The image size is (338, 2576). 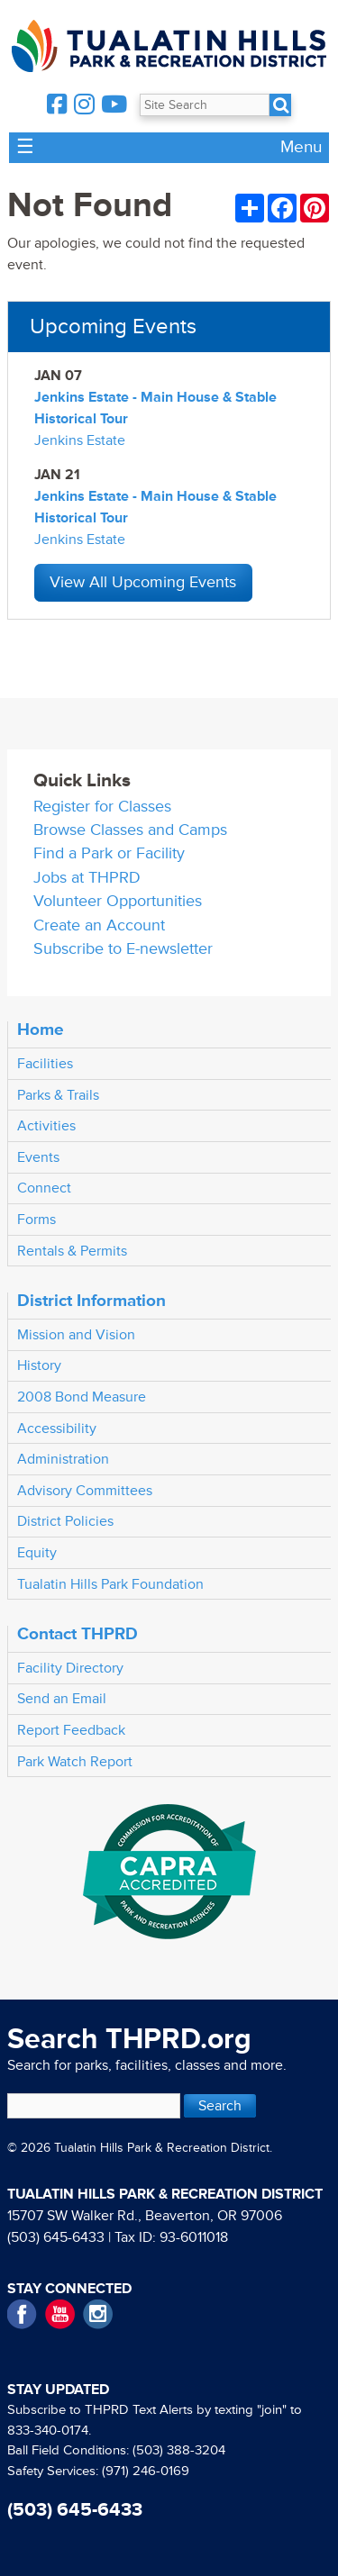 What do you see at coordinates (145, 2471) in the screenshot?
I see `(971) 246-0169` at bounding box center [145, 2471].